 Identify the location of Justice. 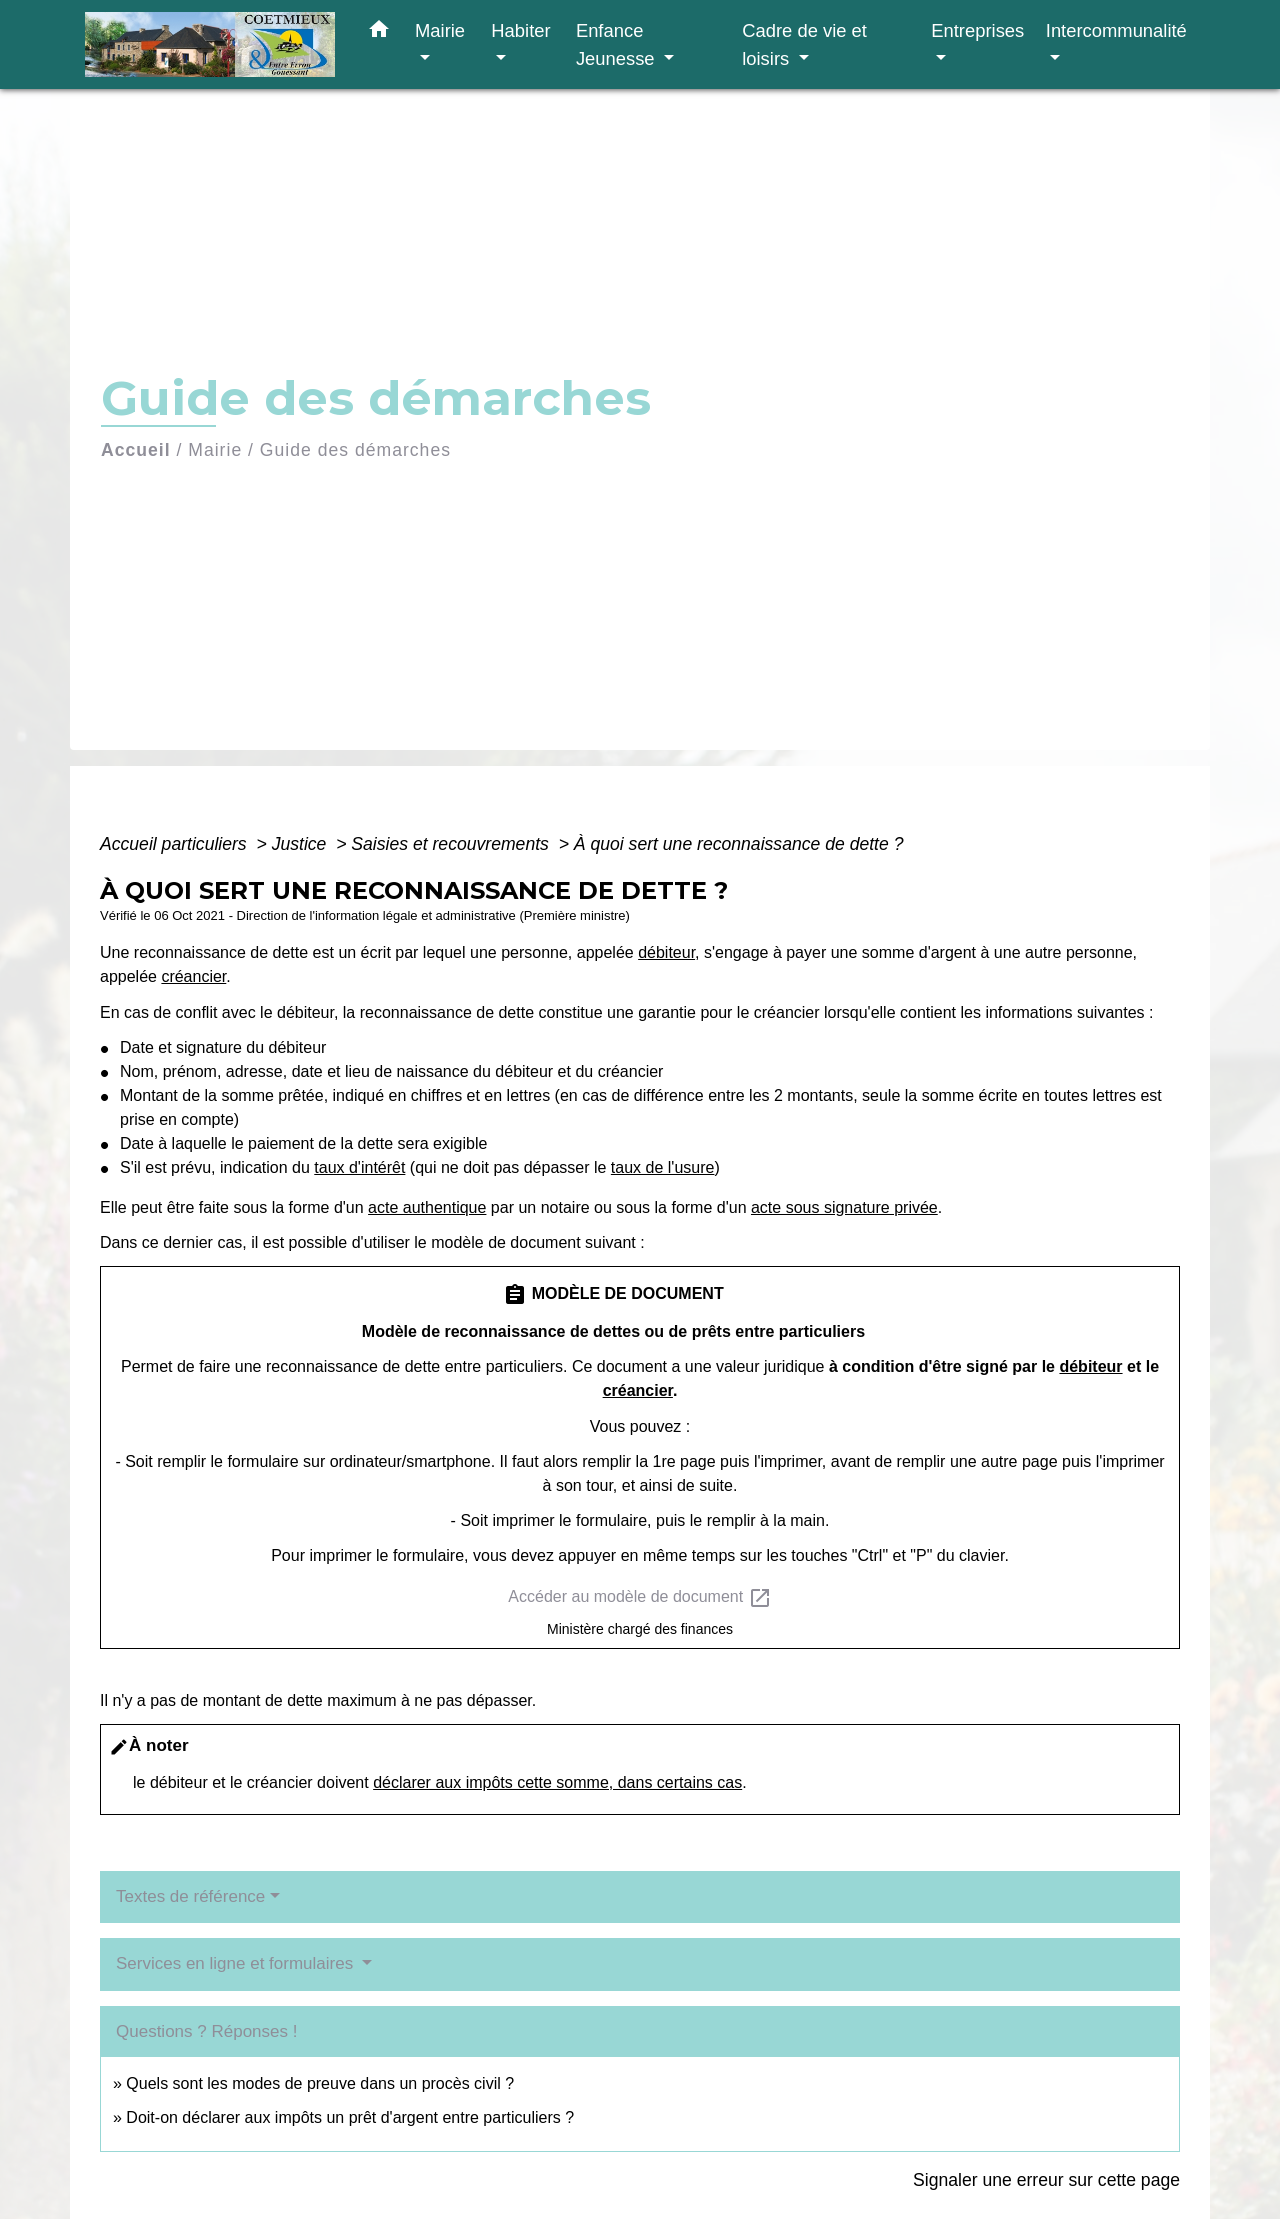
(302, 844).